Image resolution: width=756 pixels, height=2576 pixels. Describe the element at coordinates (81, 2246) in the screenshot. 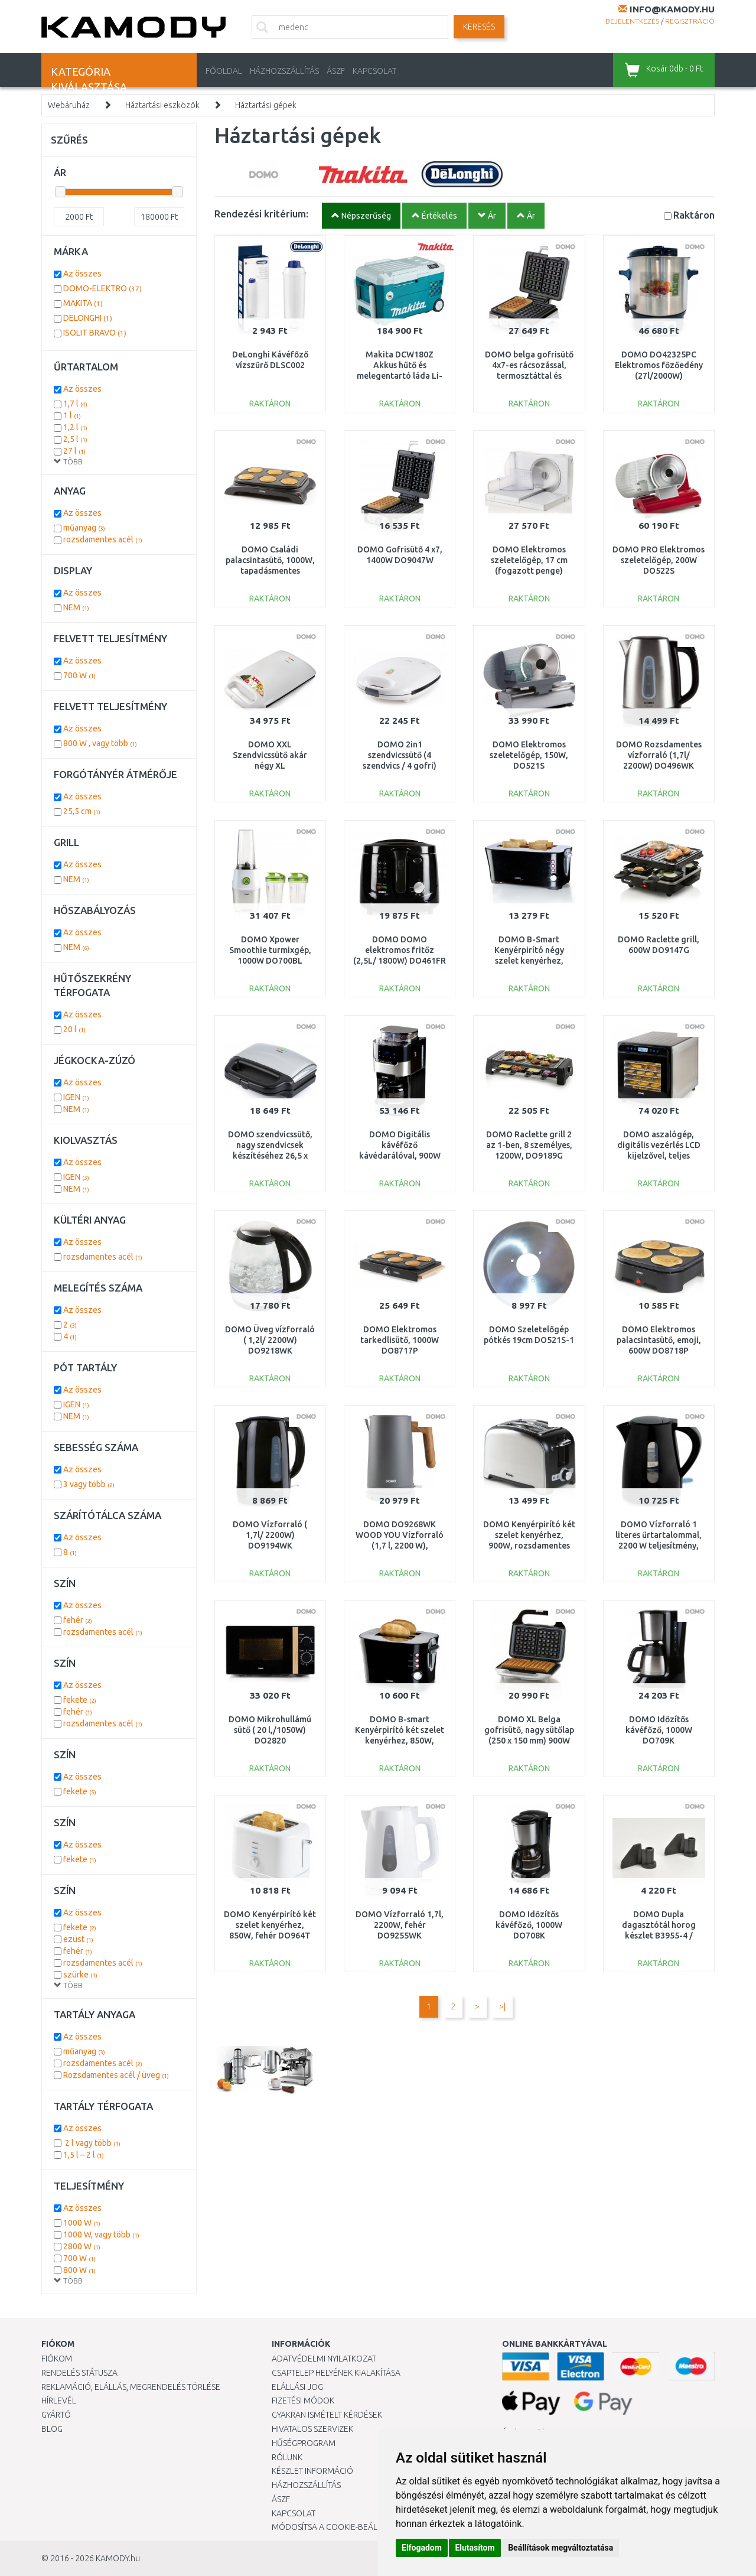

I see `2800 W` at that location.